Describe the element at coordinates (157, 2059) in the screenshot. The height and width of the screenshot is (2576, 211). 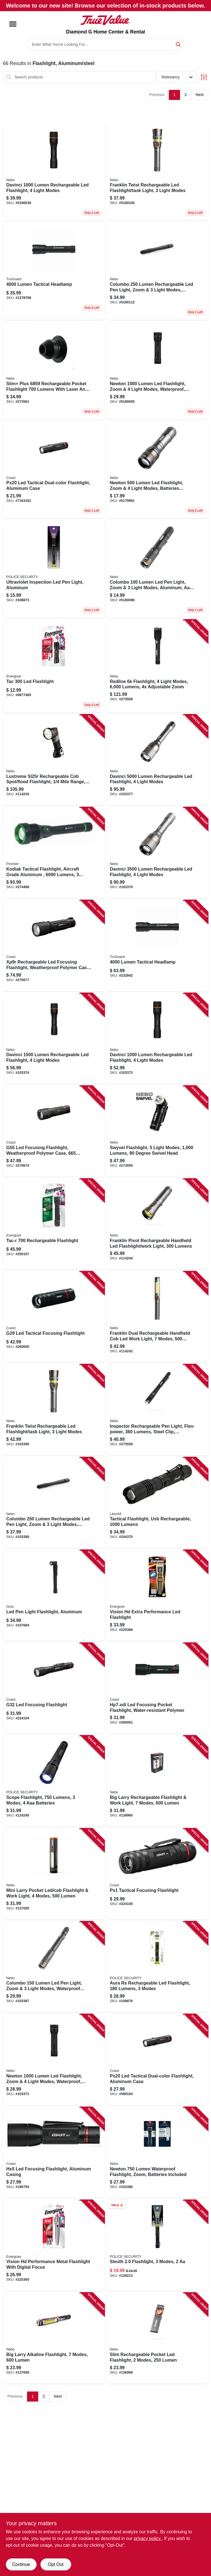
I see `[Go to px20-led-tactical-dual-color-flashlight-aluminum-case-015286192868-589194 product page]` at that location.